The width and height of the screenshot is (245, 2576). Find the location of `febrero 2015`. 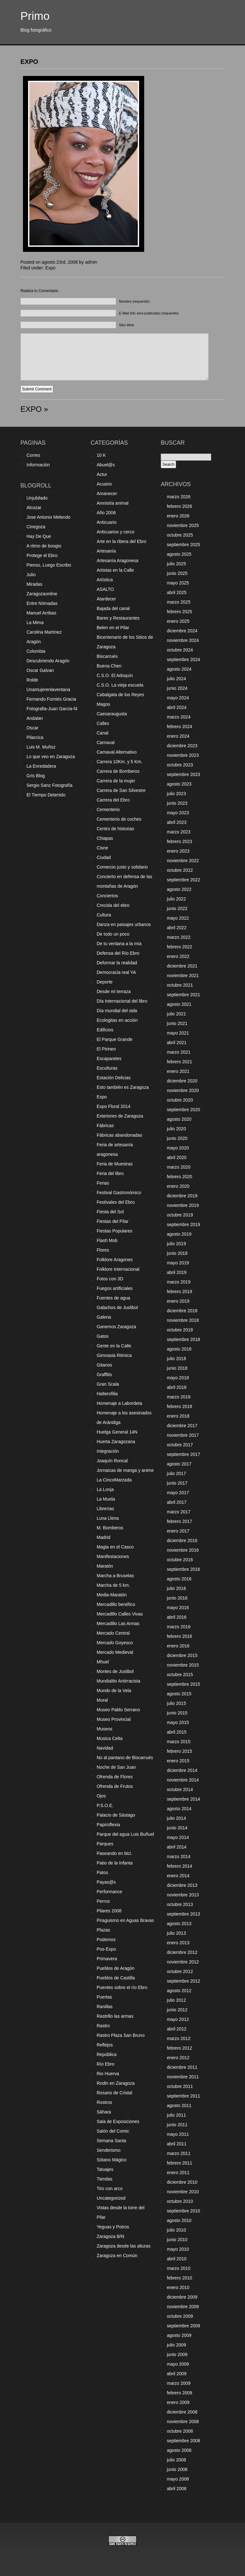

febrero 2015 is located at coordinates (179, 1751).